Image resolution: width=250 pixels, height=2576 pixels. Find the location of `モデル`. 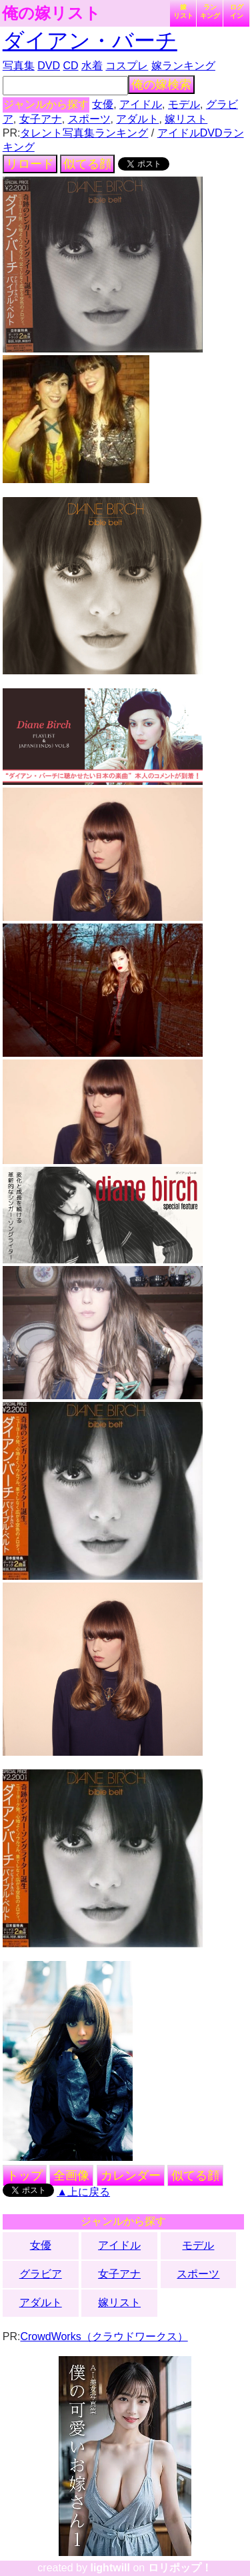

モデル is located at coordinates (184, 104).